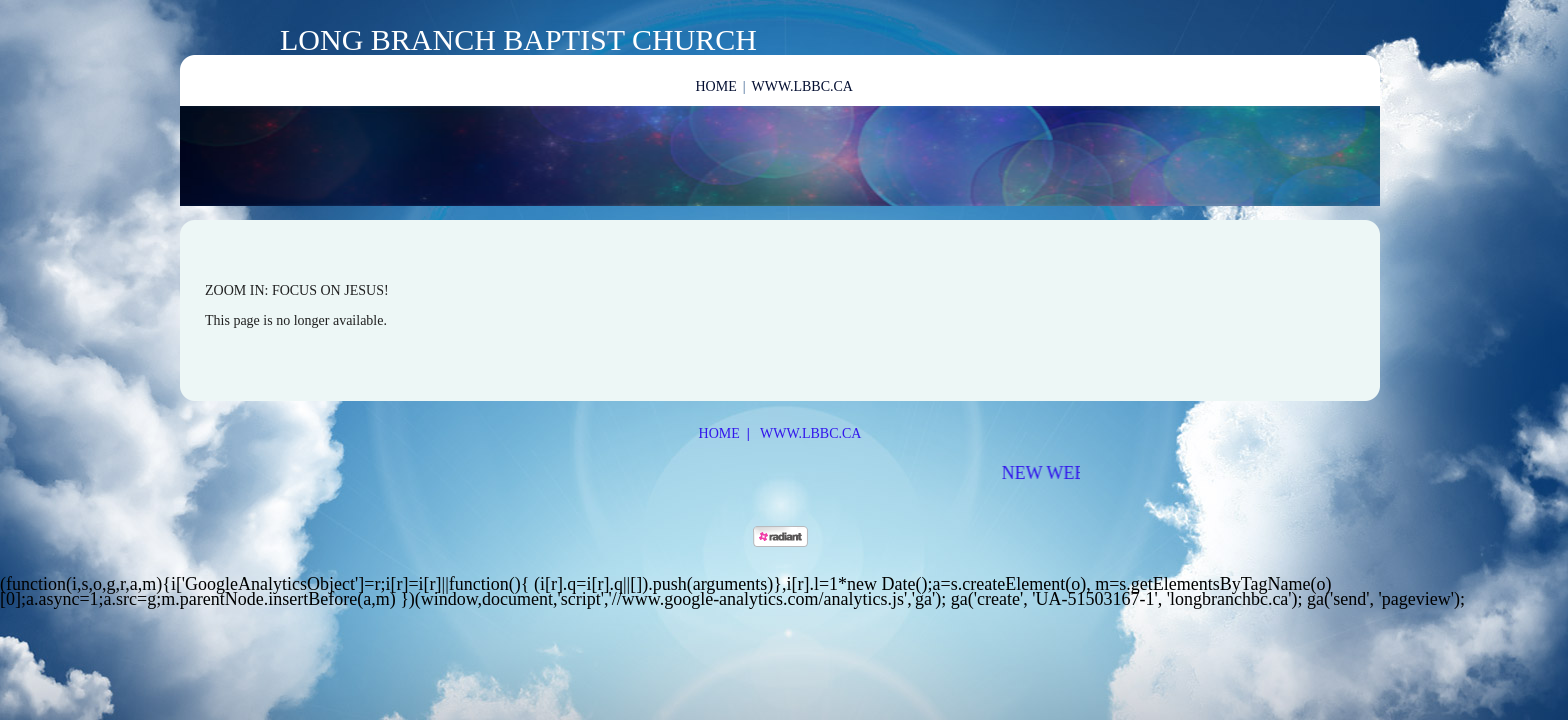 The image size is (1568, 720). Describe the element at coordinates (802, 86) in the screenshot. I see `www.lbbc.ca` at that location.